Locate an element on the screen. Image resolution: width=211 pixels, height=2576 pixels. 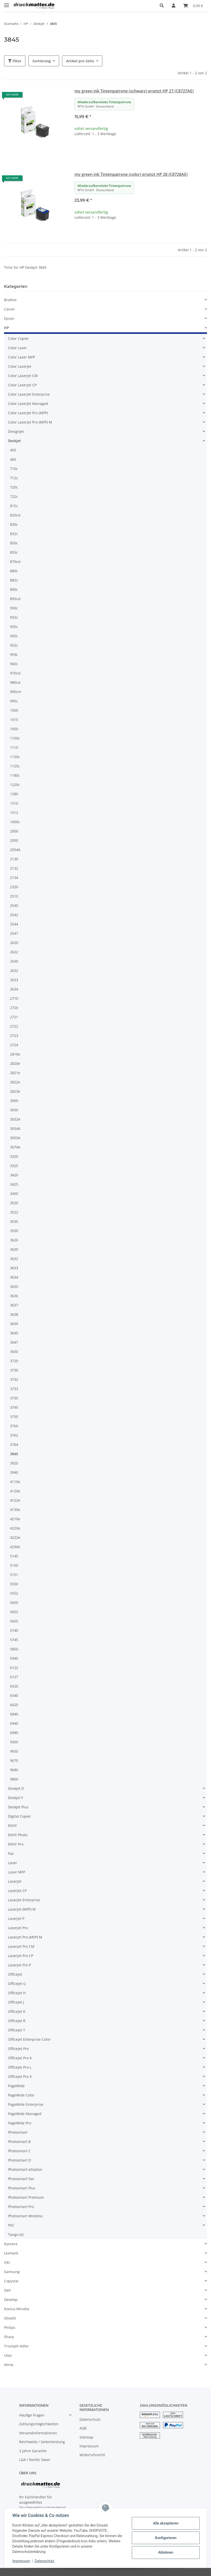
Sitemap is located at coordinates (86, 2437).